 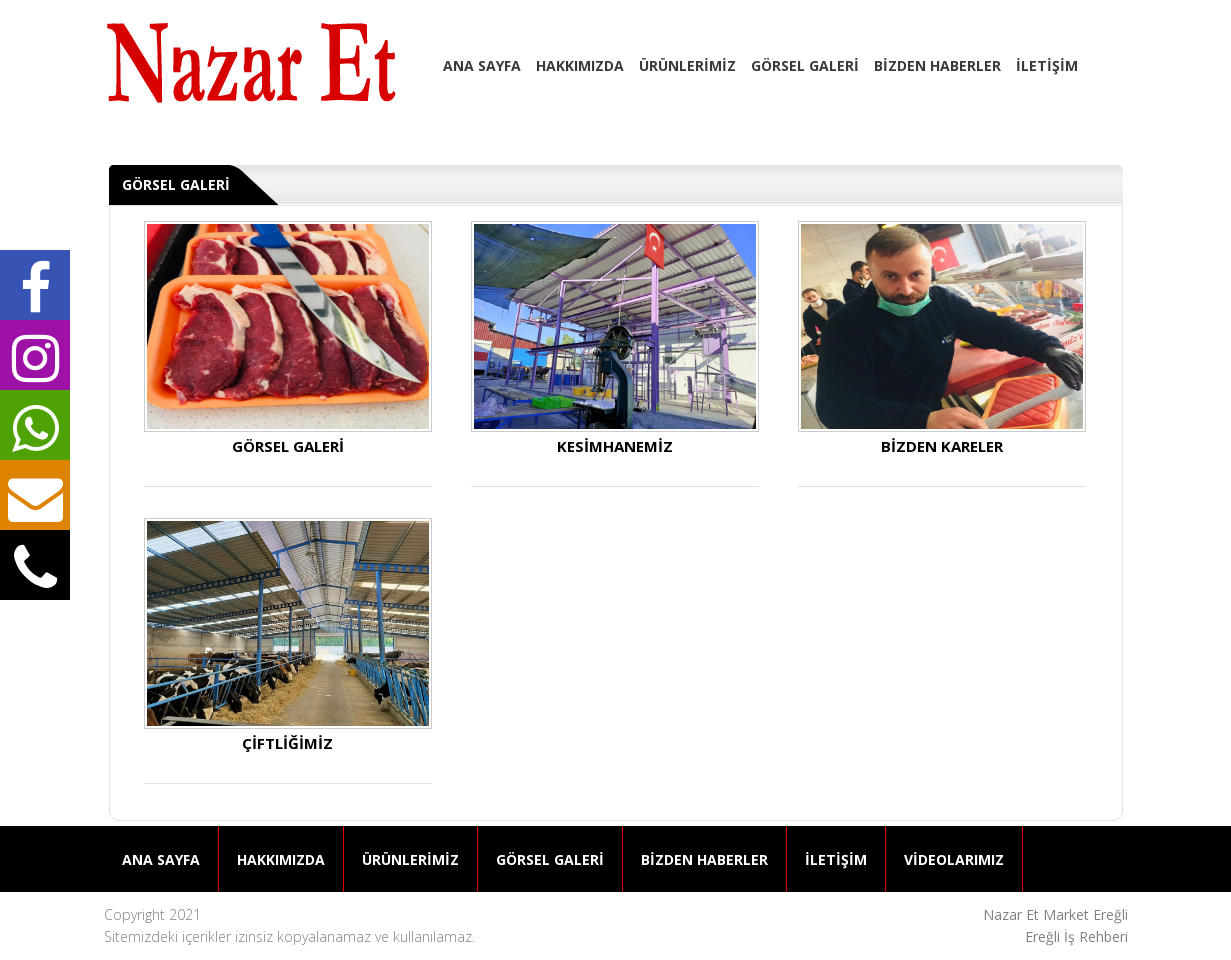 I want to click on ÜRÜNLERİMİZ, so click(x=687, y=65).